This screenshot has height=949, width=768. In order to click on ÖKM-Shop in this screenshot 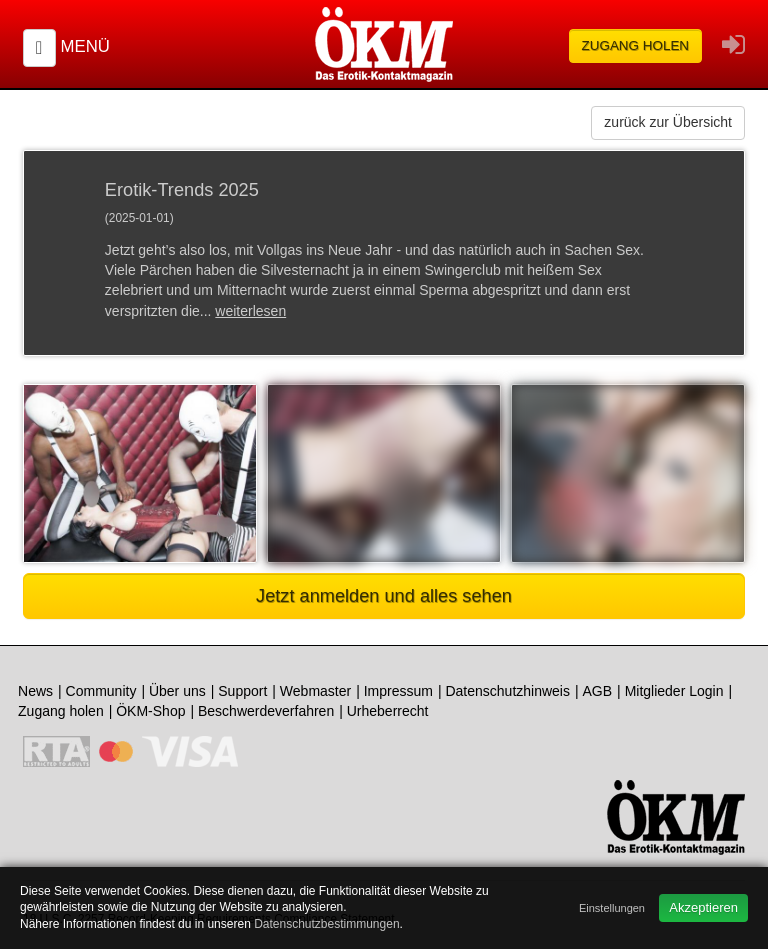, I will do `click(150, 711)`.